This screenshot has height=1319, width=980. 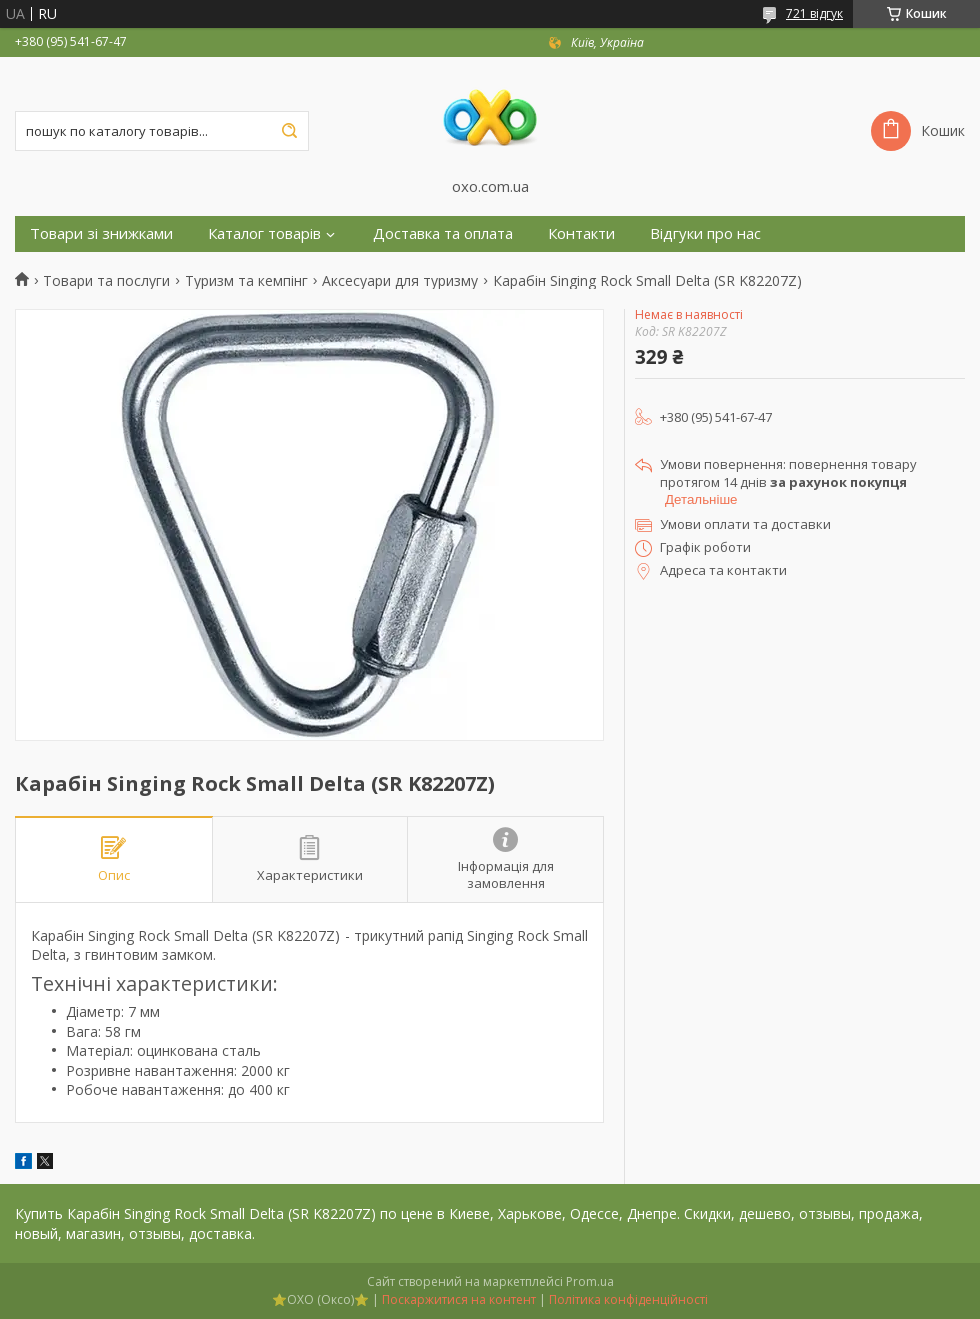 I want to click on Товари зі знижками, so click(x=101, y=233).